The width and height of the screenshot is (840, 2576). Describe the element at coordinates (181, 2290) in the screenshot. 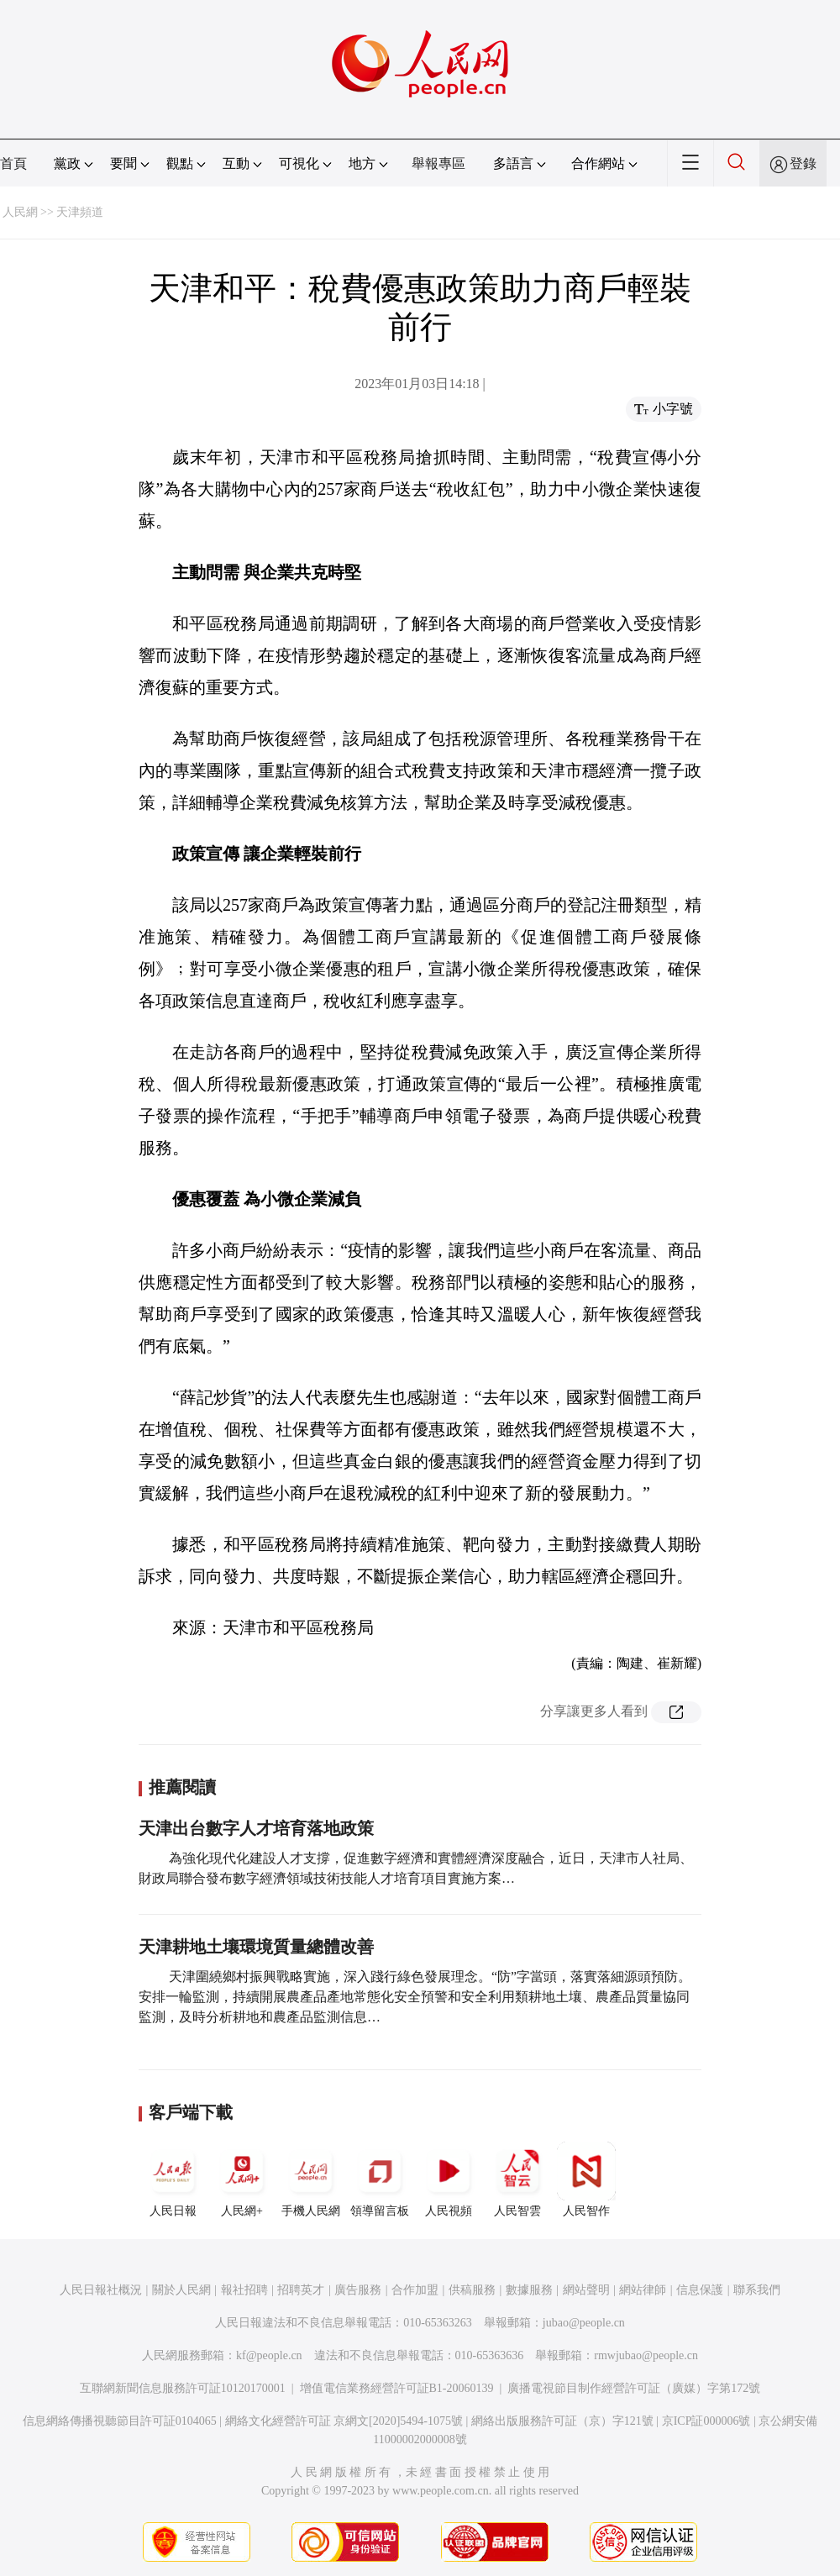

I see `關於人民網` at that location.